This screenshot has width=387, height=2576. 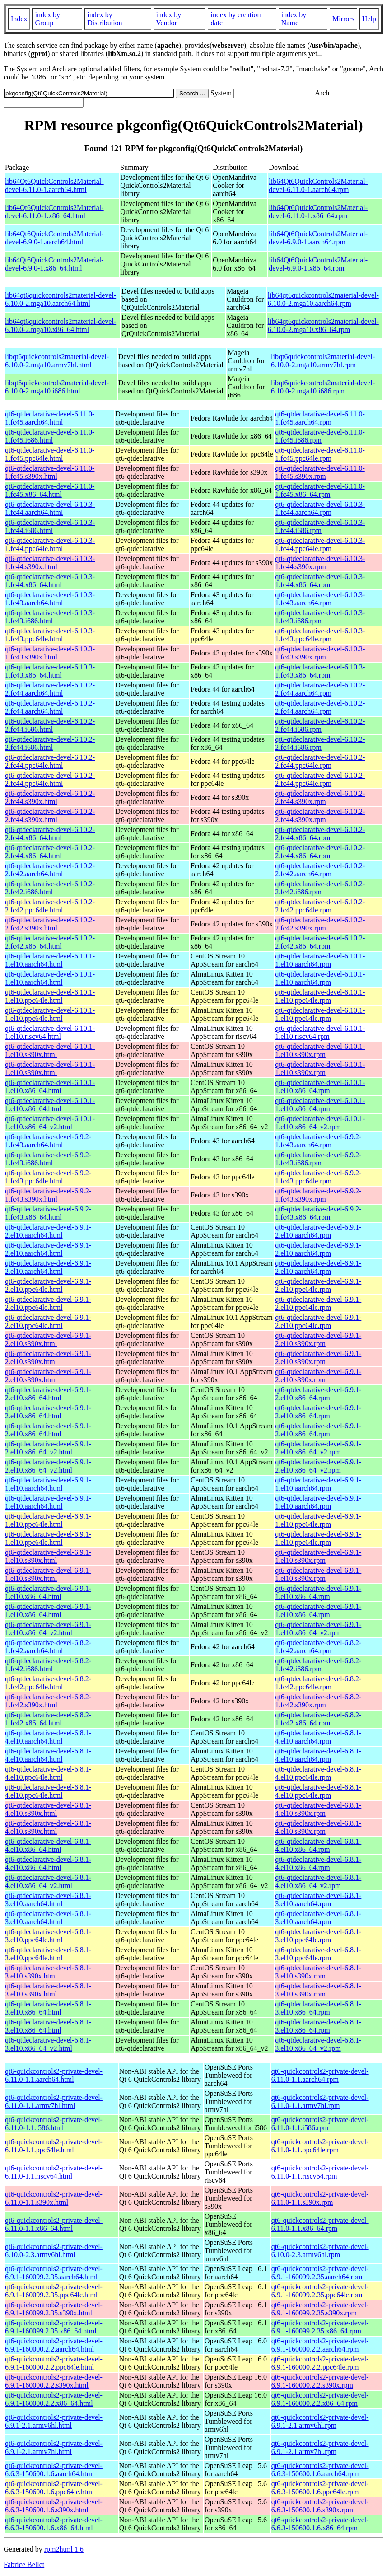 What do you see at coordinates (50, 599) in the screenshot?
I see `qt6-qtdeclarative-devel-6.10.3-1.fc43.aarch64.html` at bounding box center [50, 599].